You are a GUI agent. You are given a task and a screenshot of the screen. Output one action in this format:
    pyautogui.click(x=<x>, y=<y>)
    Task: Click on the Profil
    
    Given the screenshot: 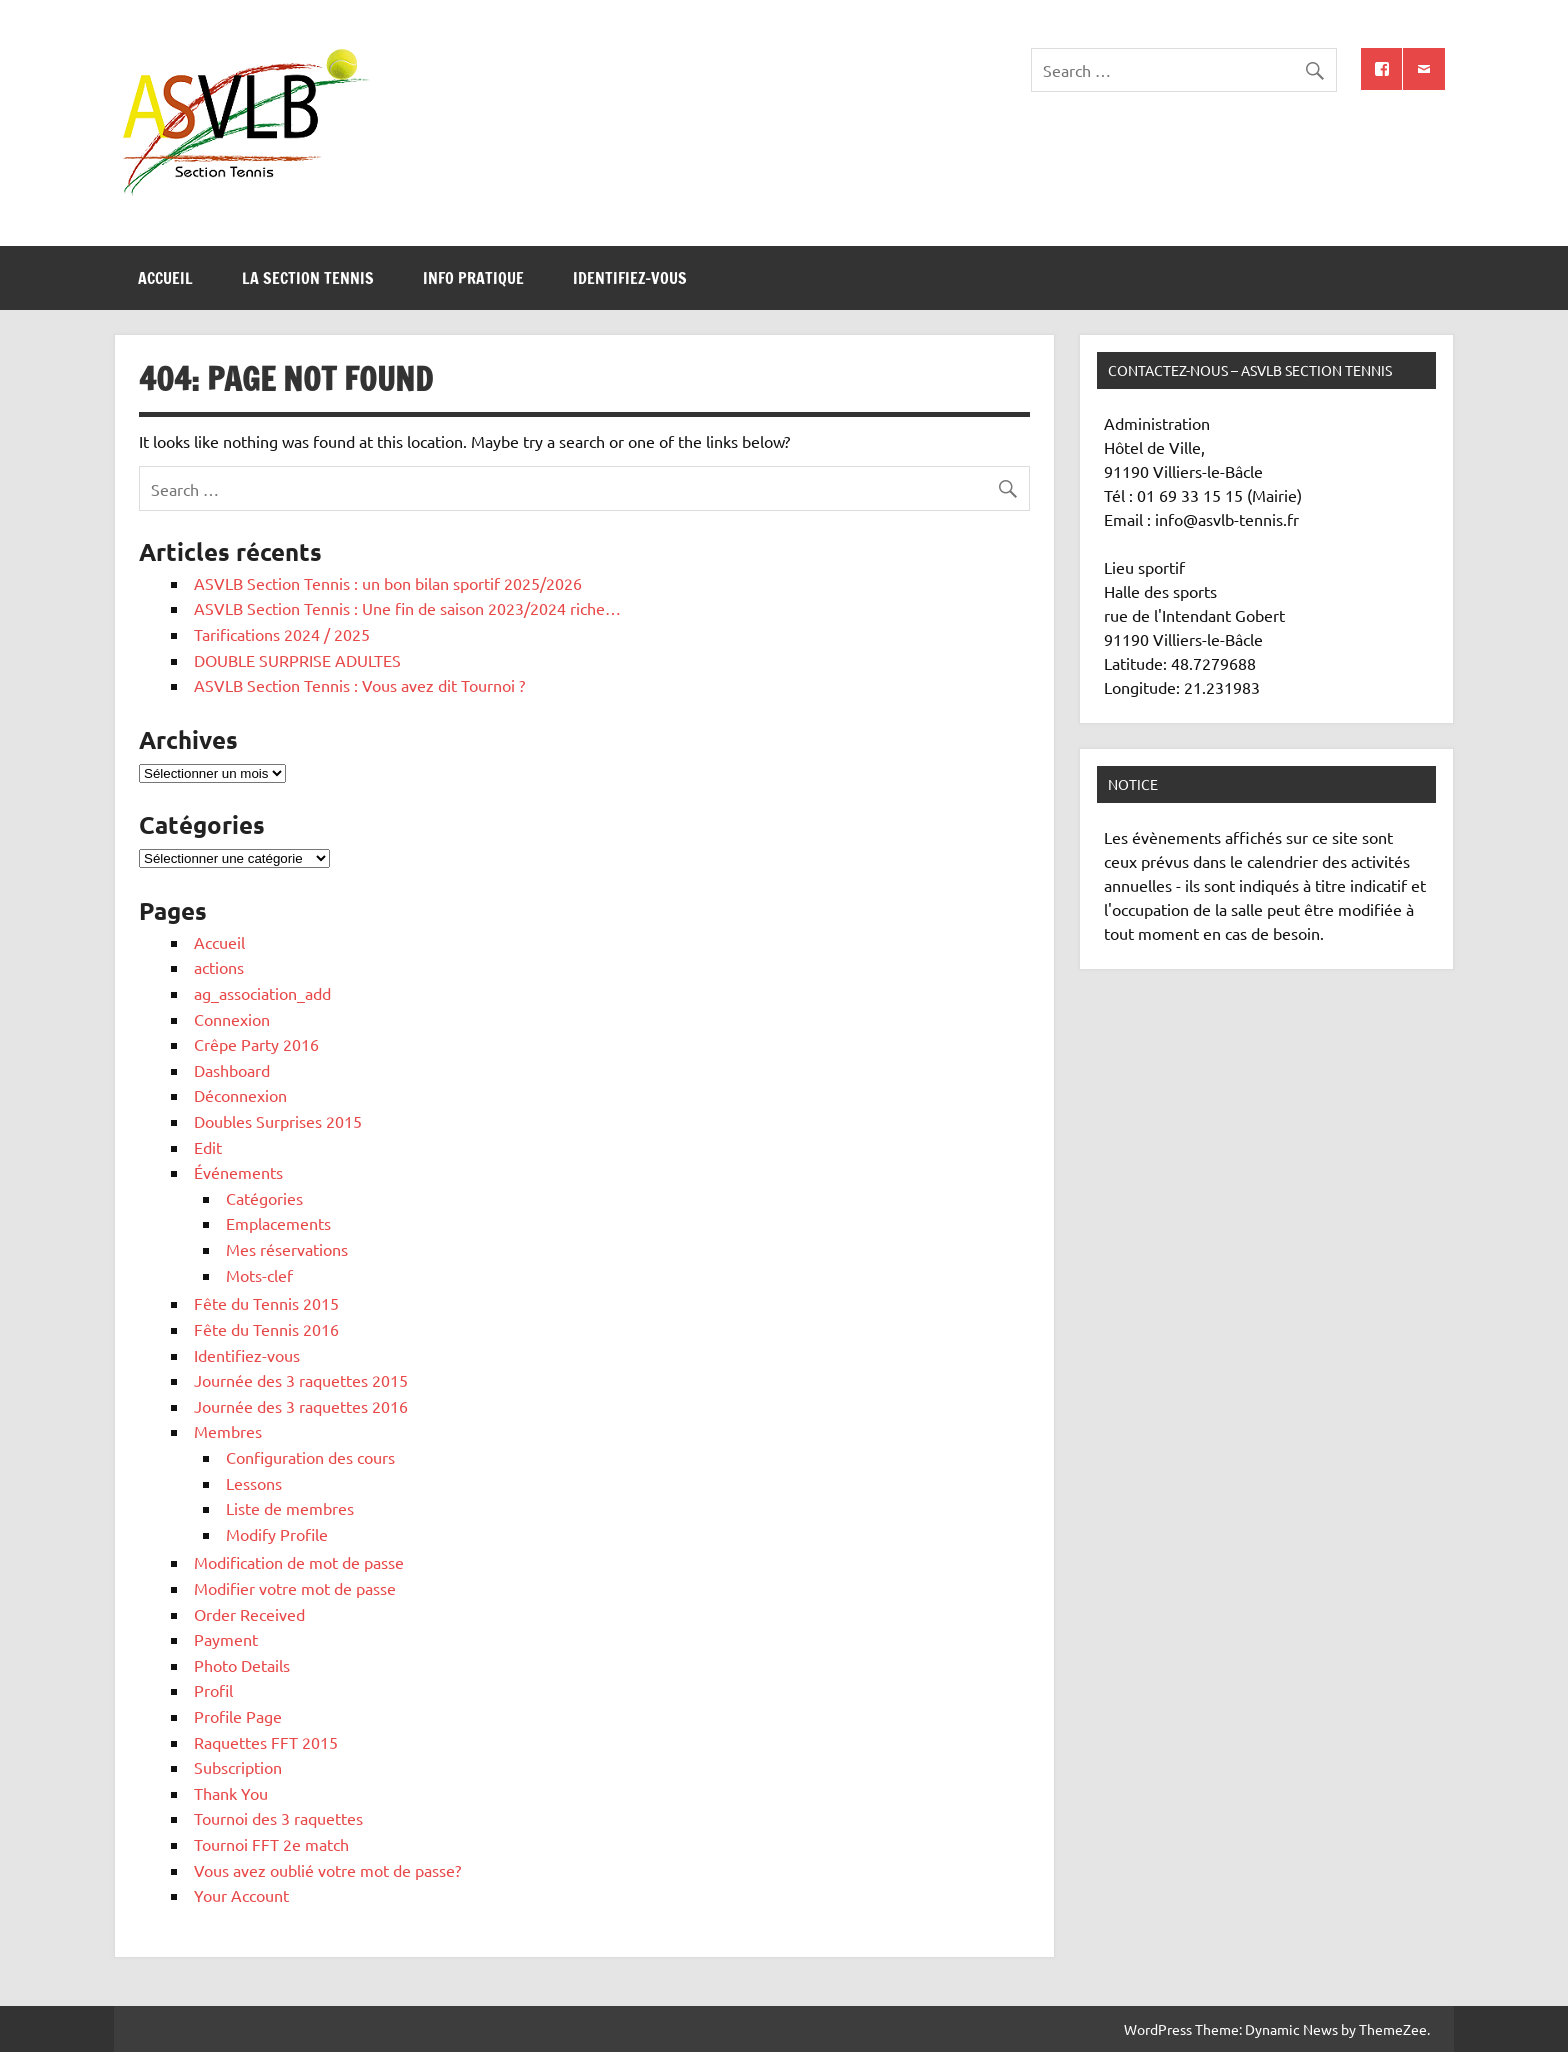 What is the action you would take?
    pyautogui.click(x=213, y=1690)
    